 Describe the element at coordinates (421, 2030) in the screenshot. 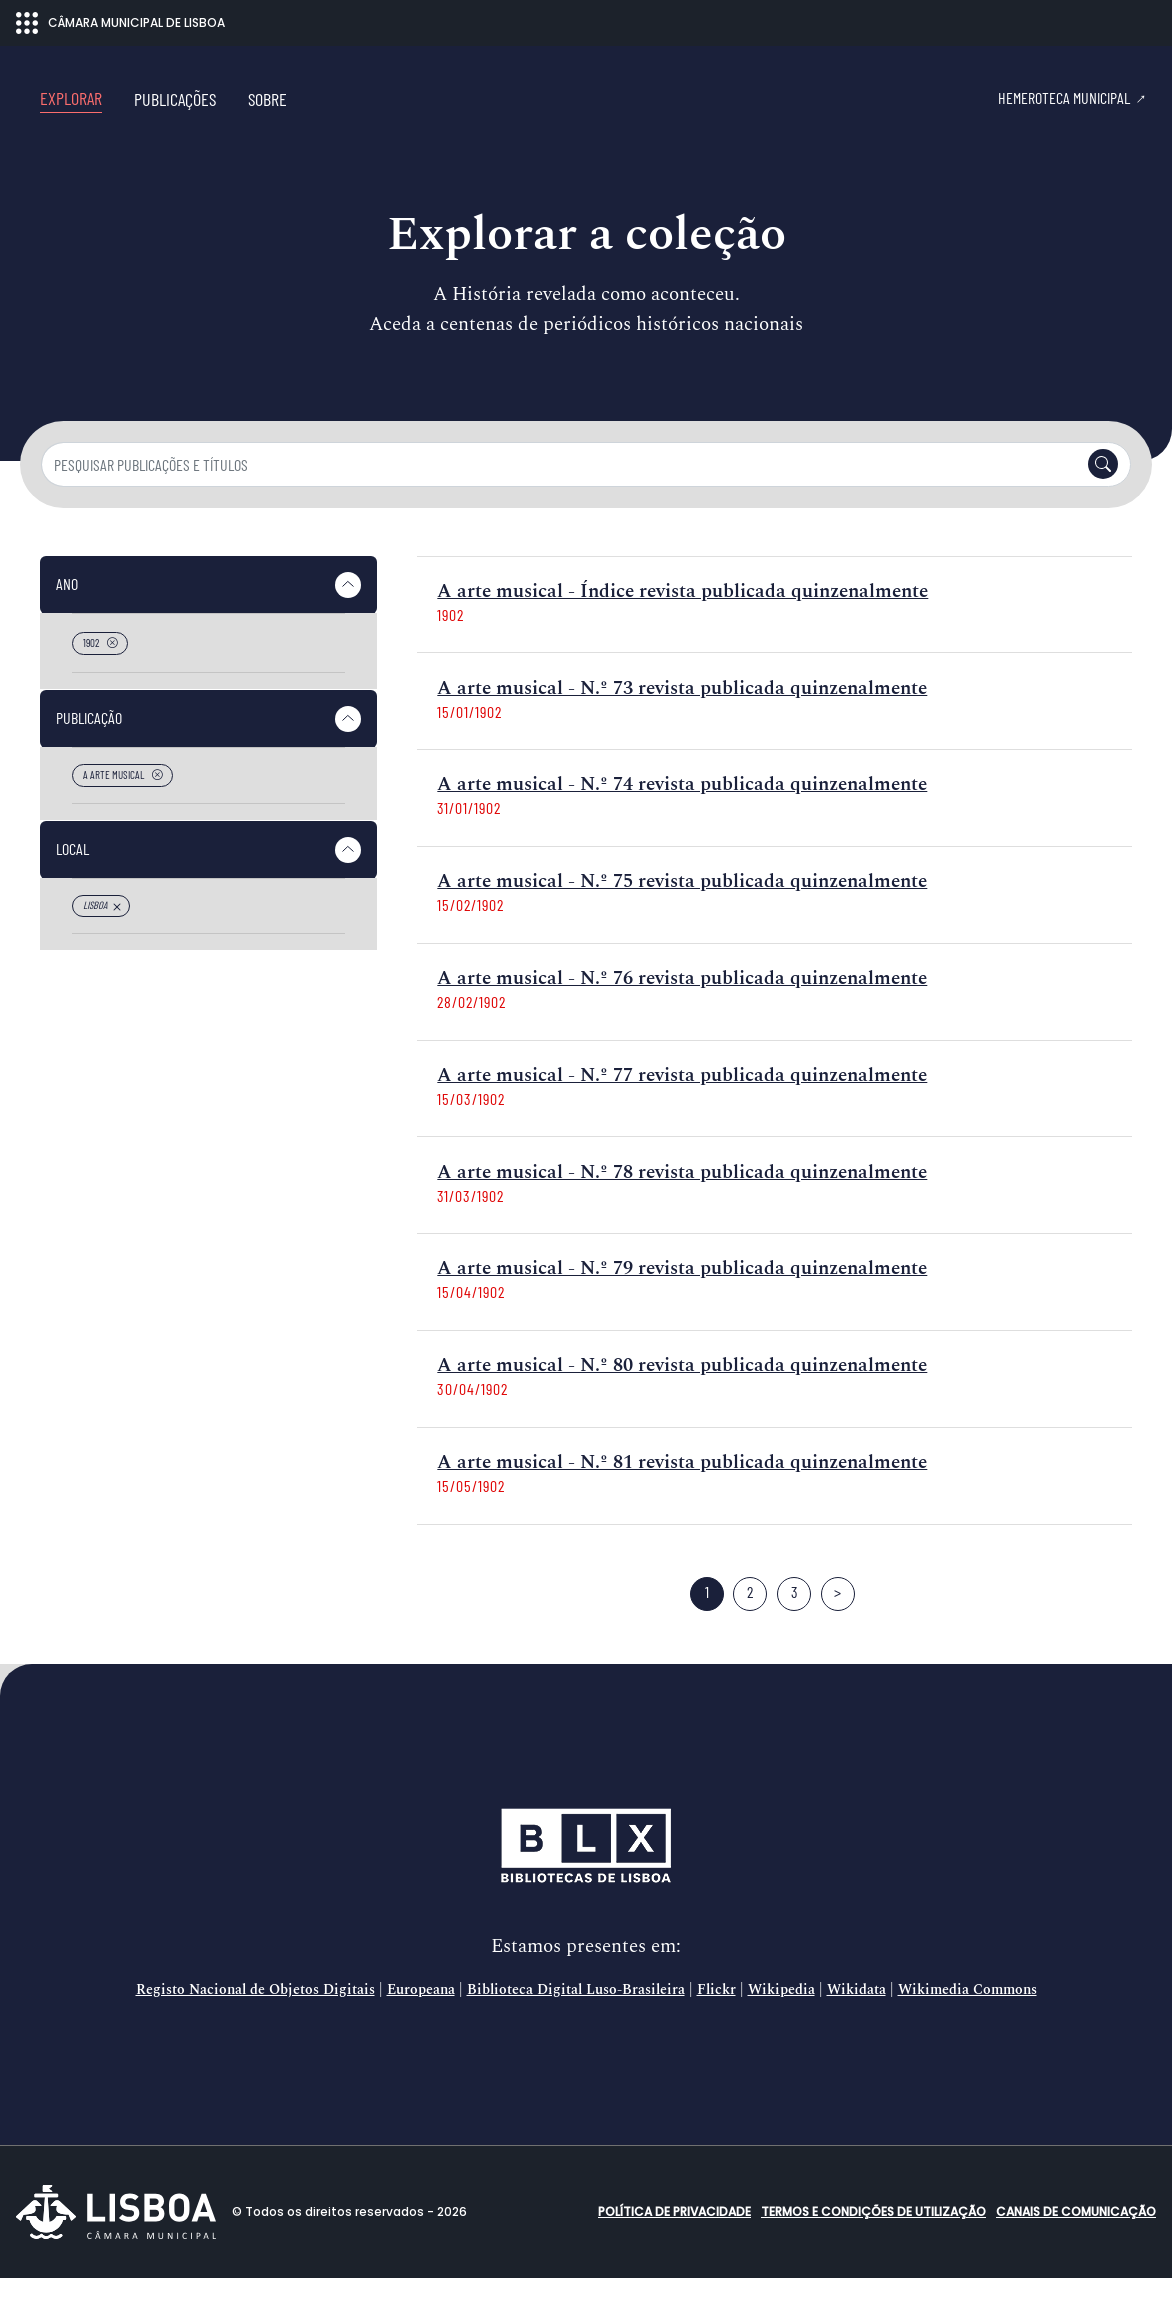

I see `Europeana` at that location.